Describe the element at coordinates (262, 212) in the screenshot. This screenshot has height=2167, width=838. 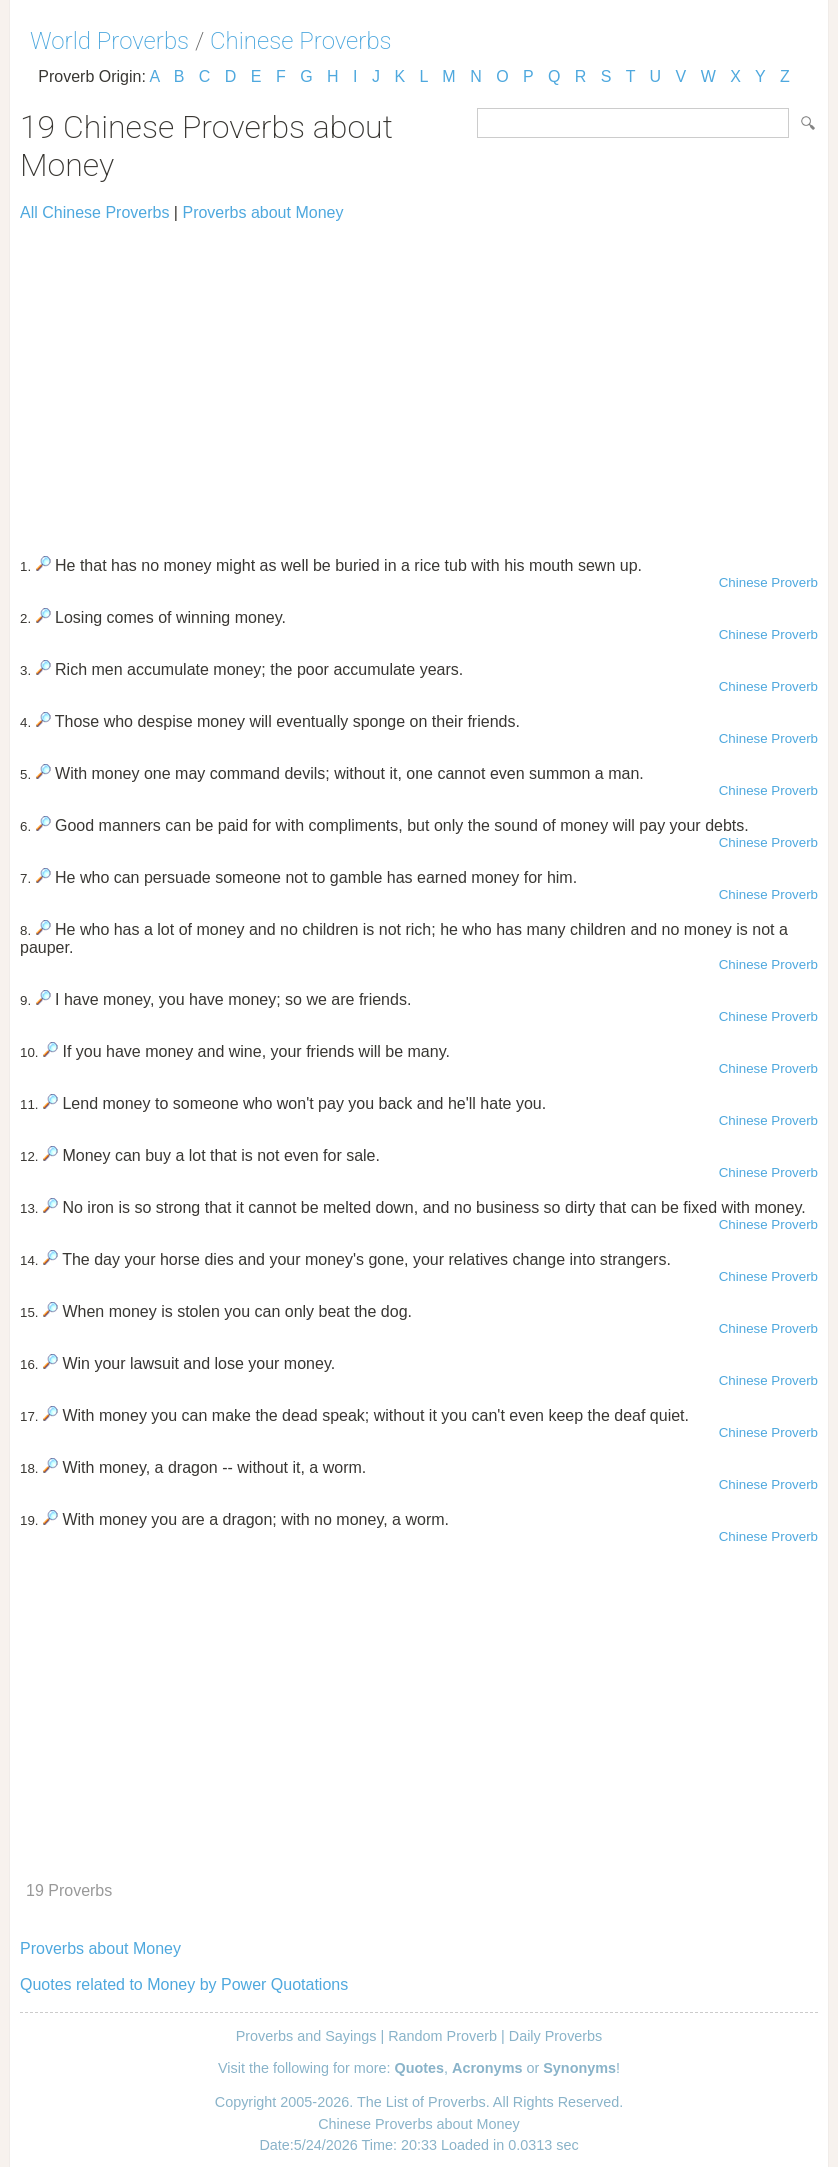
I see `Proverbs about Money` at that location.